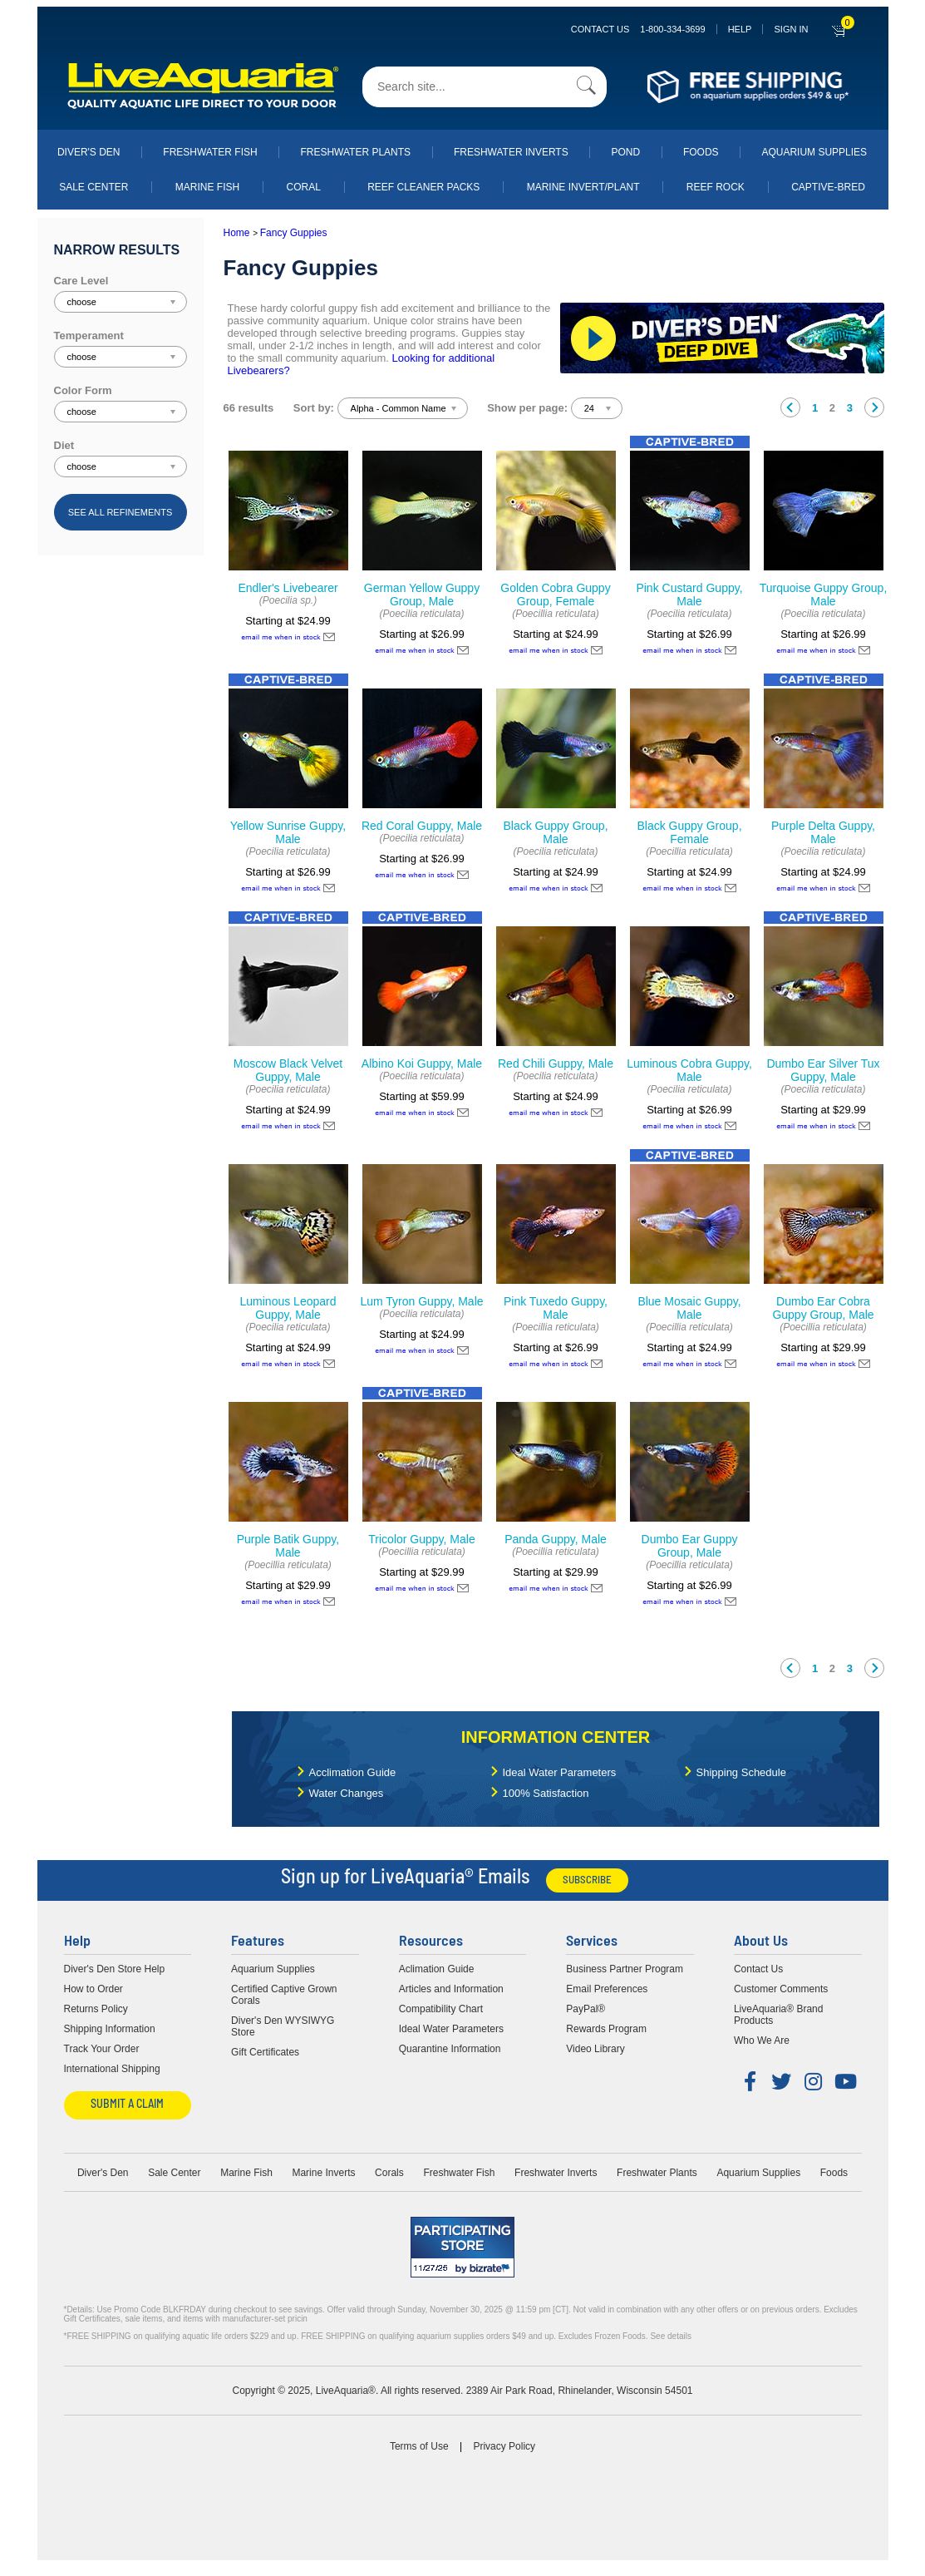 Image resolution: width=925 pixels, height=2576 pixels. What do you see at coordinates (585, 2009) in the screenshot?
I see `PayPal®` at bounding box center [585, 2009].